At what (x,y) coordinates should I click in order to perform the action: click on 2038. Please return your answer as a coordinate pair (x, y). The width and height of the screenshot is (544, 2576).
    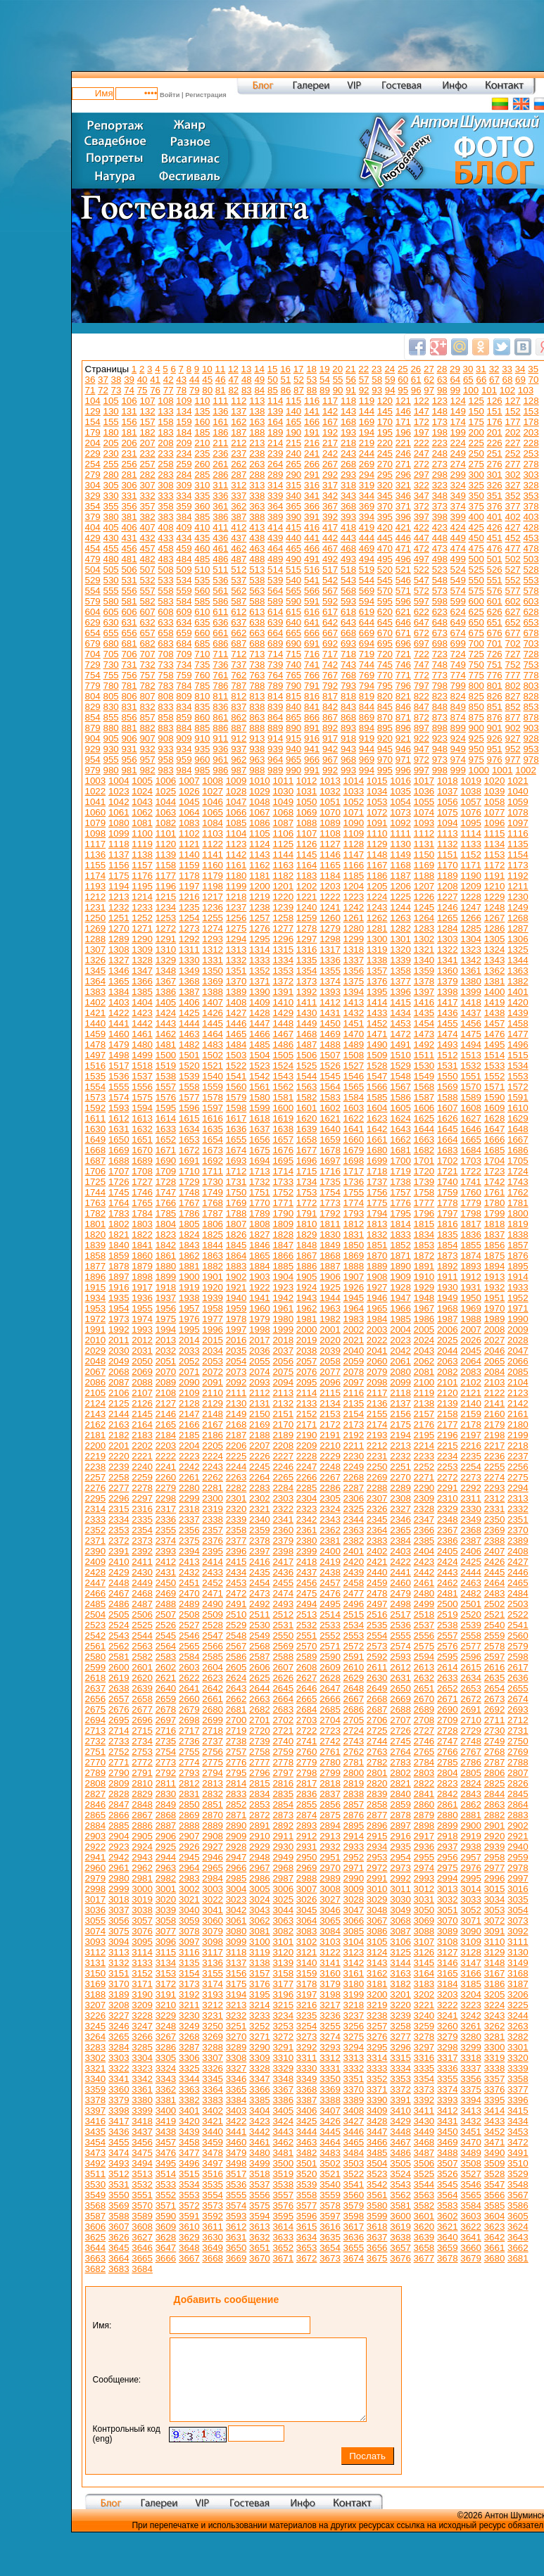
    Looking at the image, I should click on (306, 1350).